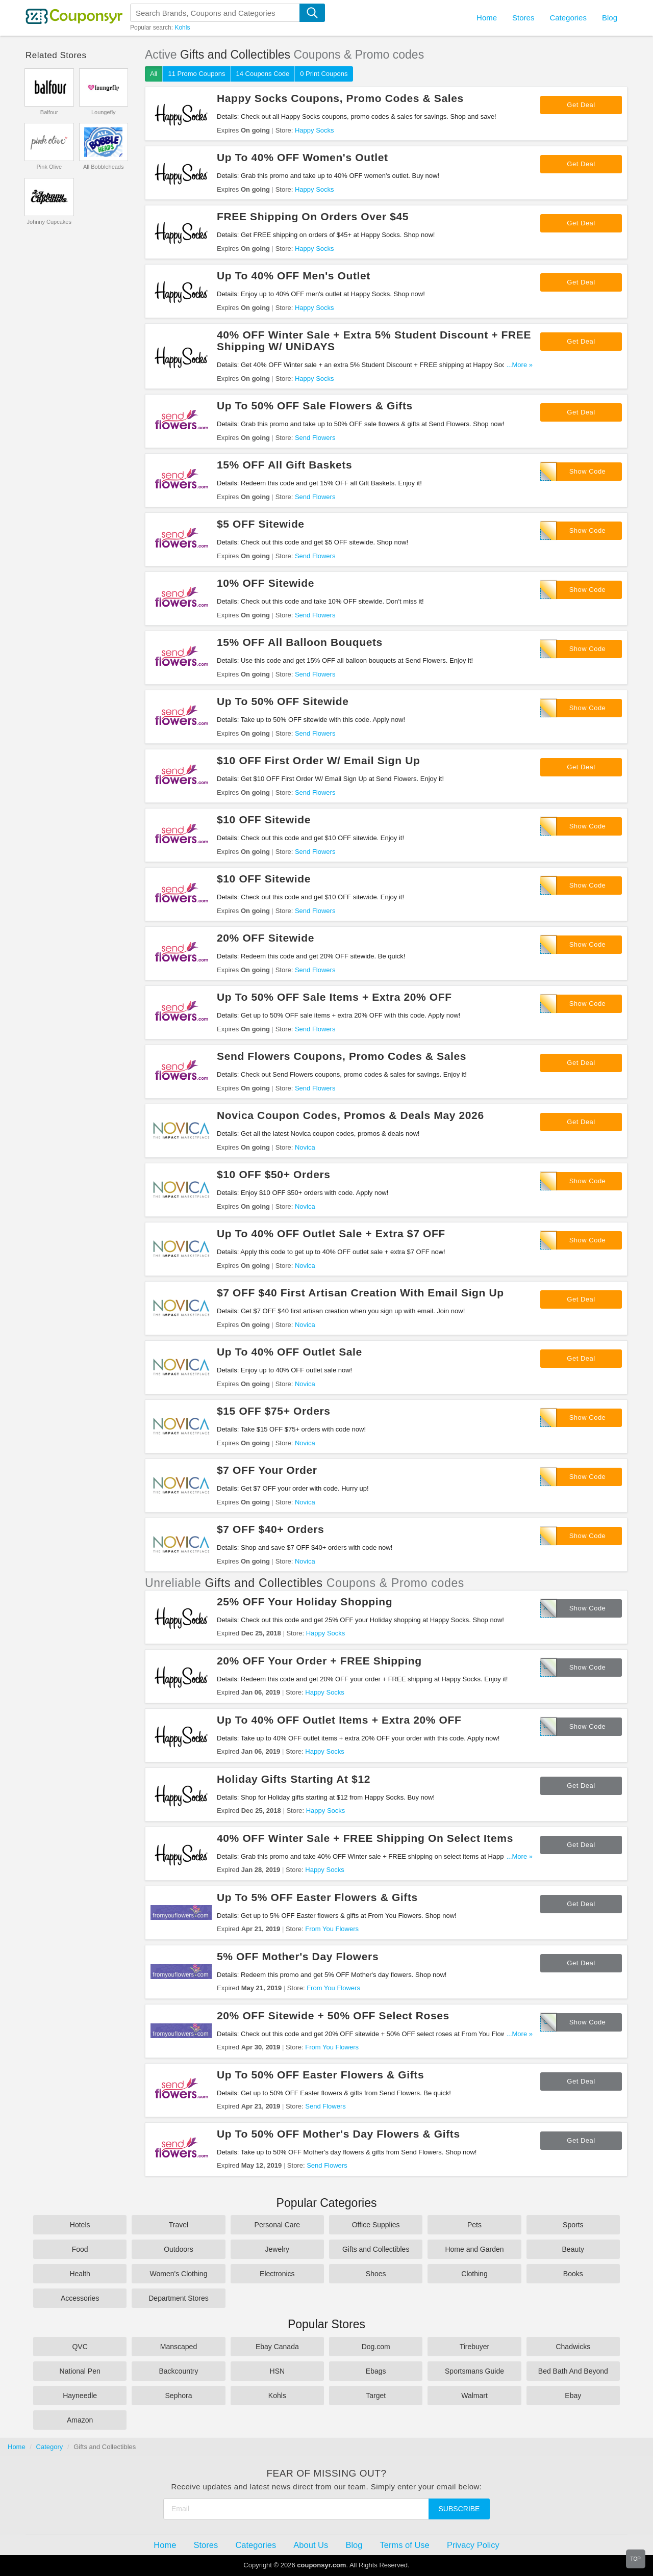  Describe the element at coordinates (333, 2015) in the screenshot. I see `20% OFF Sitewide + 50% OFF Select Roses` at that location.